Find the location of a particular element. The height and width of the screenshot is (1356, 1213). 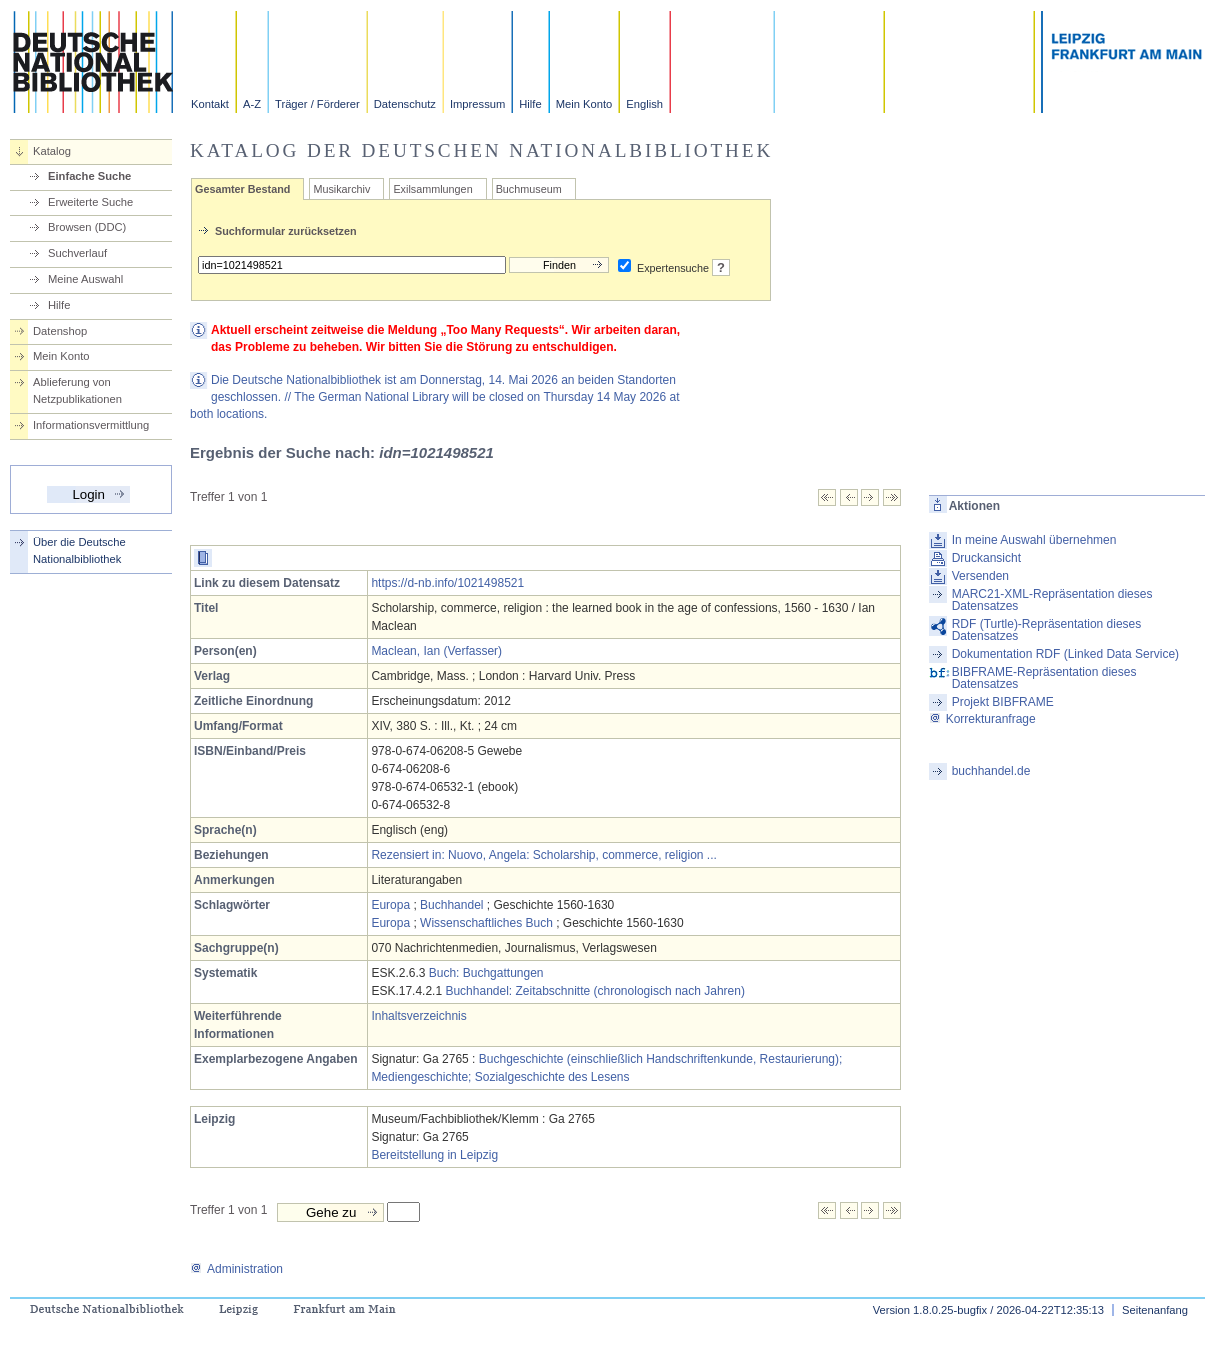

Maclean, Ian (Verfasser) is located at coordinates (436, 651).